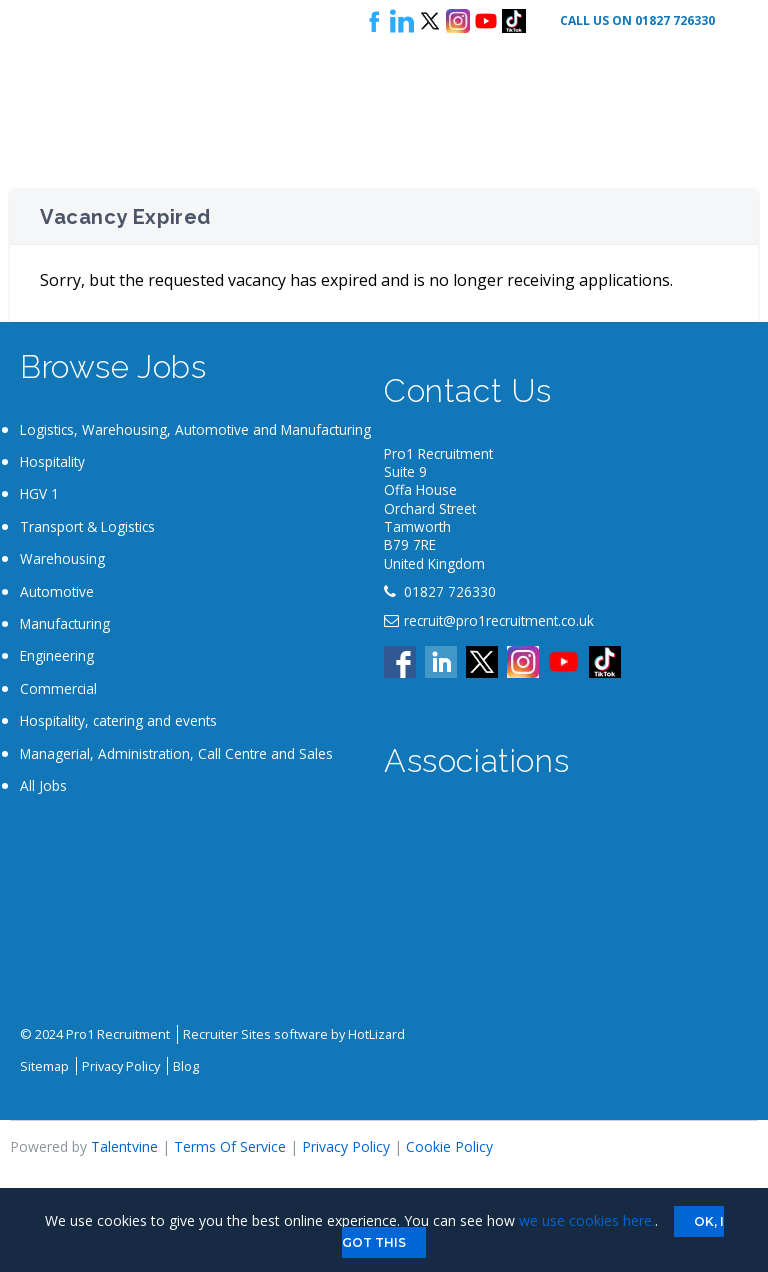  Describe the element at coordinates (57, 591) in the screenshot. I see `Automotive` at that location.